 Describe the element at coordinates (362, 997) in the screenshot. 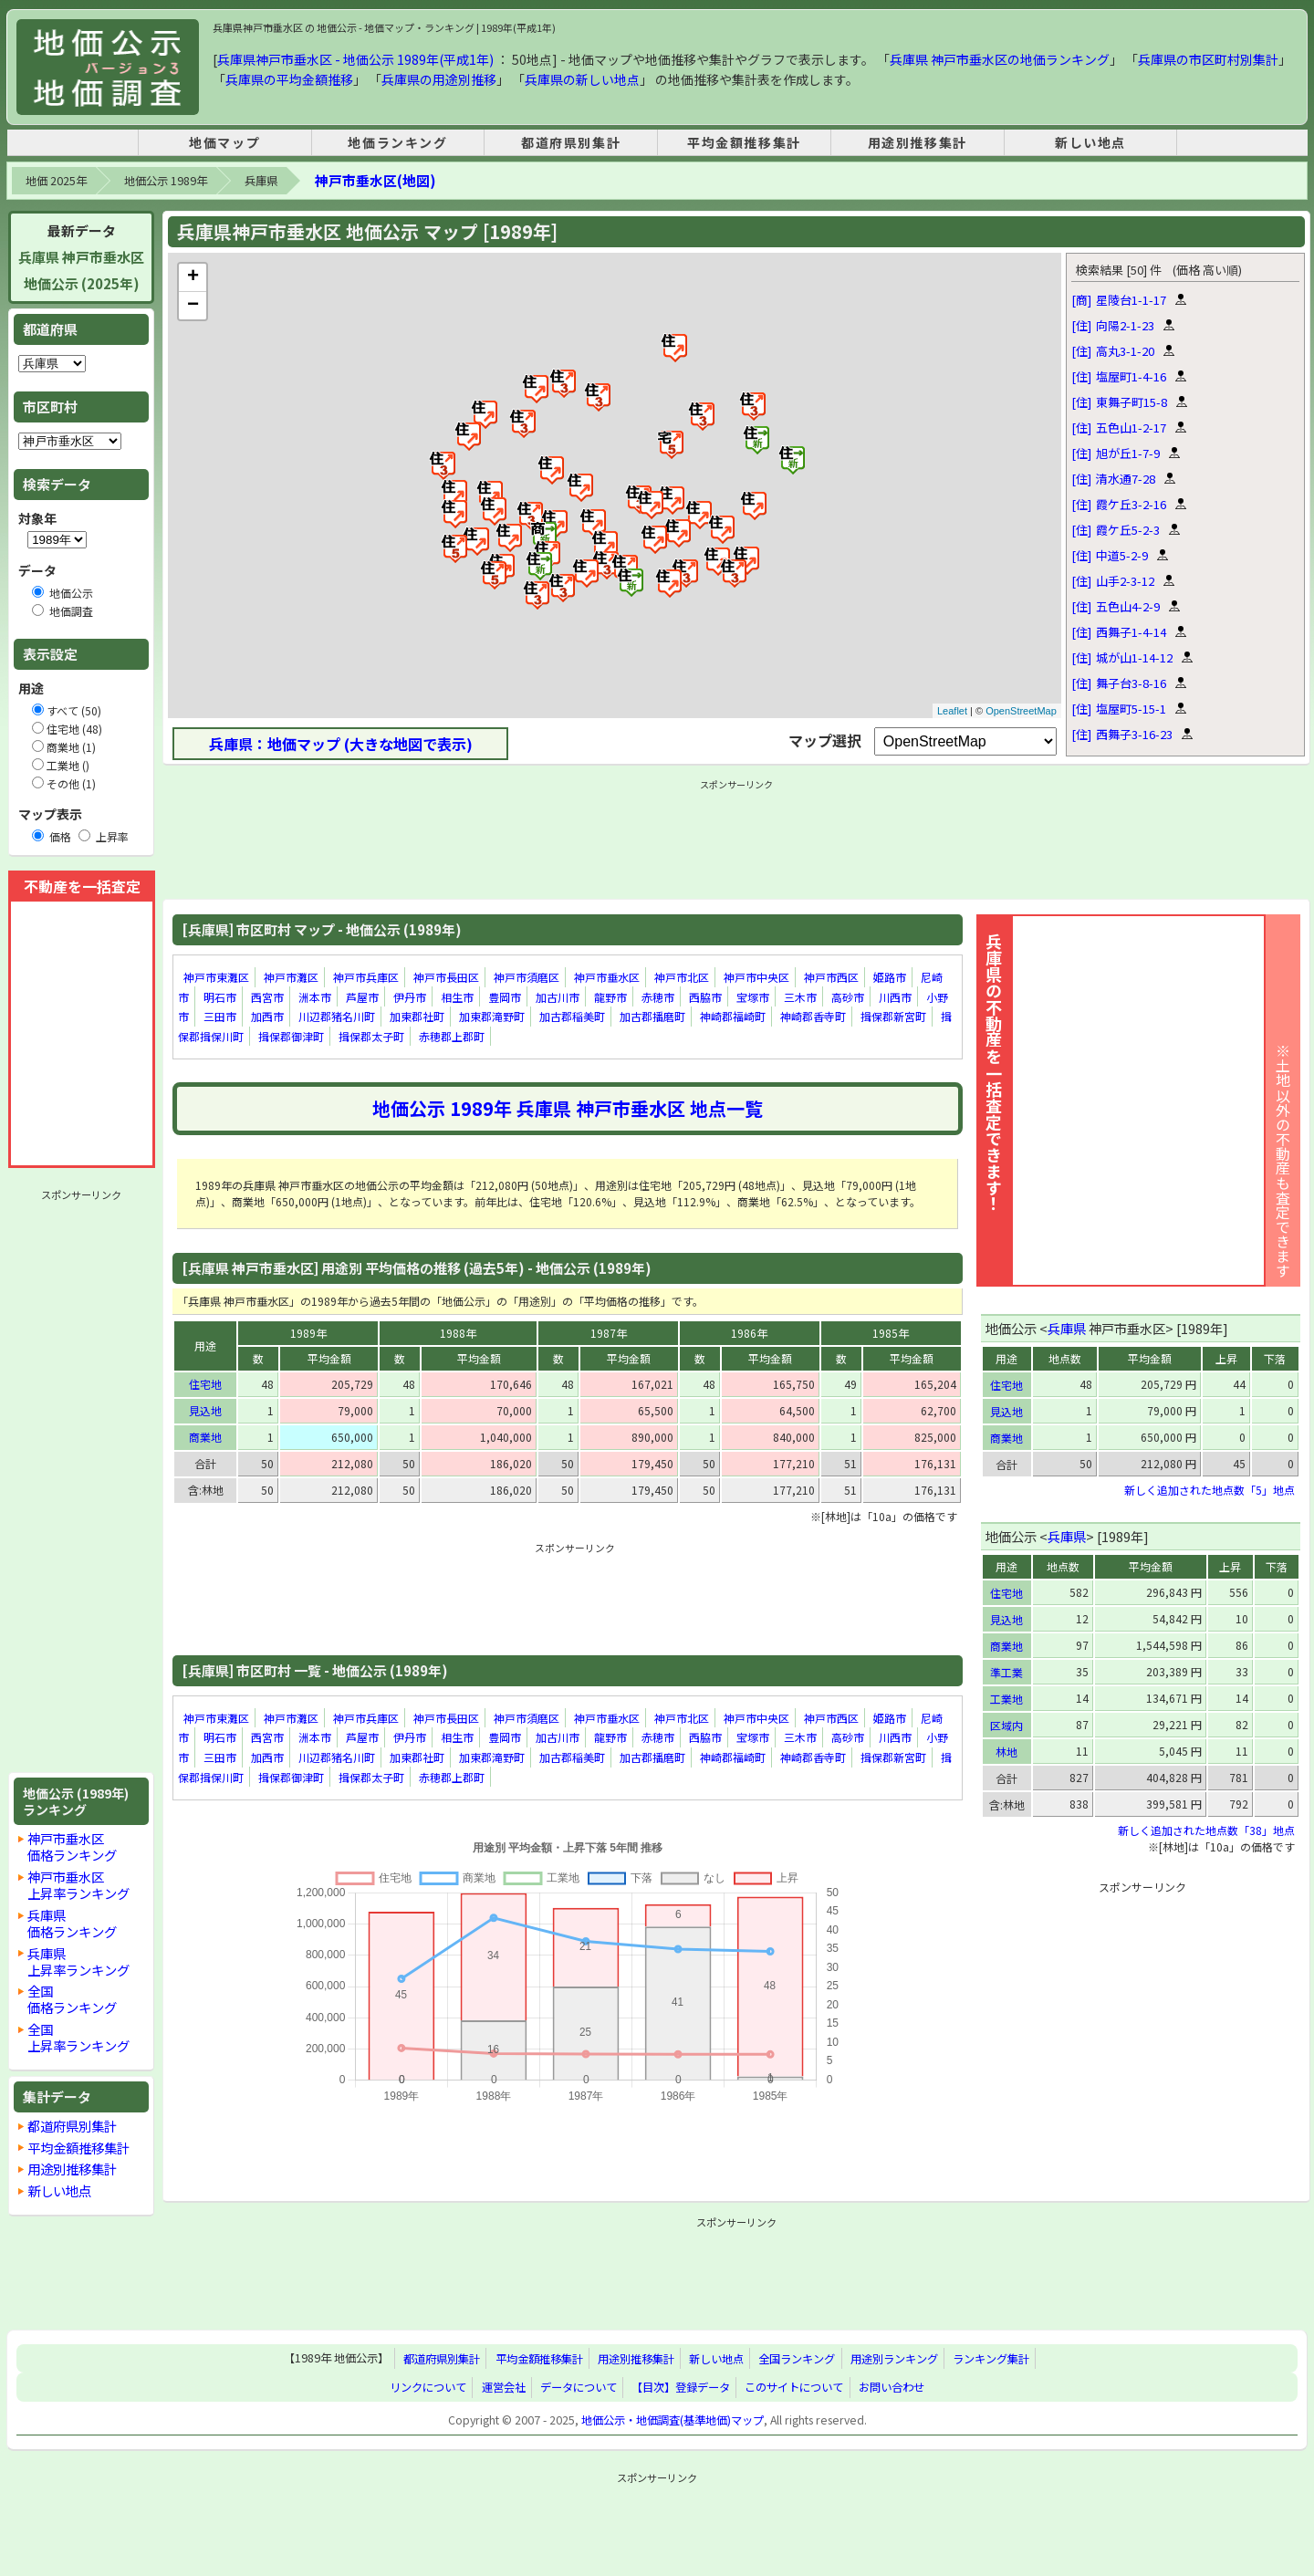

I see `芦屋市` at that location.